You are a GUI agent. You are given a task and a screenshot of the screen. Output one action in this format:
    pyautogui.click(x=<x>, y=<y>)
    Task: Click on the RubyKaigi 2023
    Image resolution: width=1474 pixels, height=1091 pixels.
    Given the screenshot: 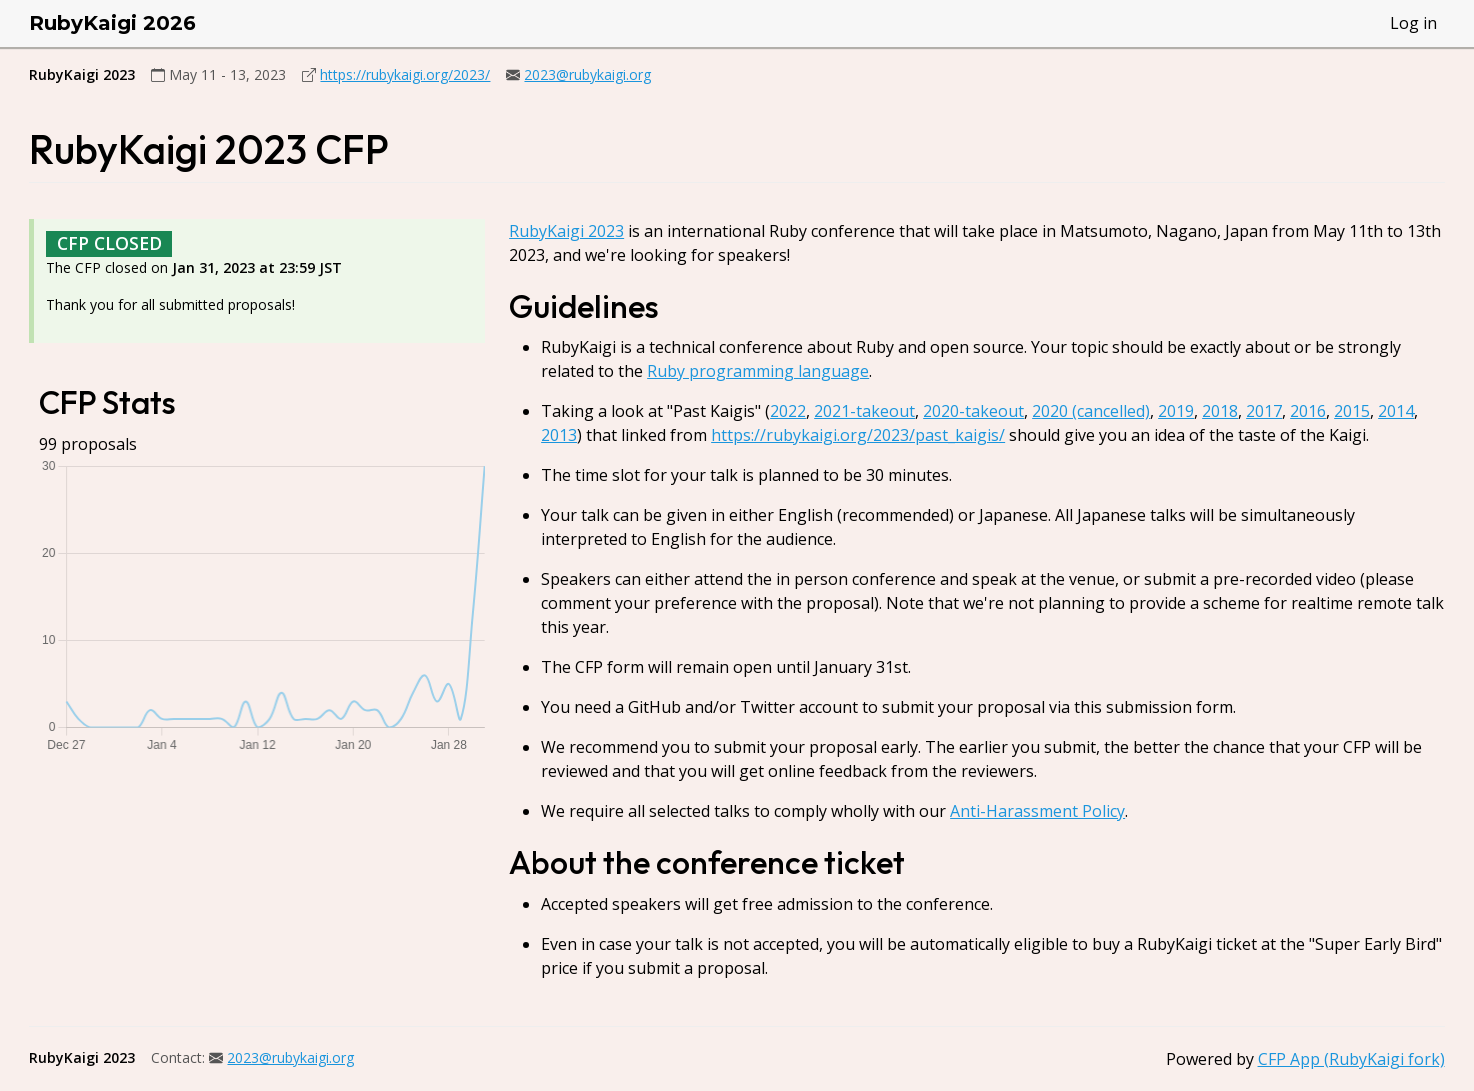 What is the action you would take?
    pyautogui.click(x=566, y=231)
    